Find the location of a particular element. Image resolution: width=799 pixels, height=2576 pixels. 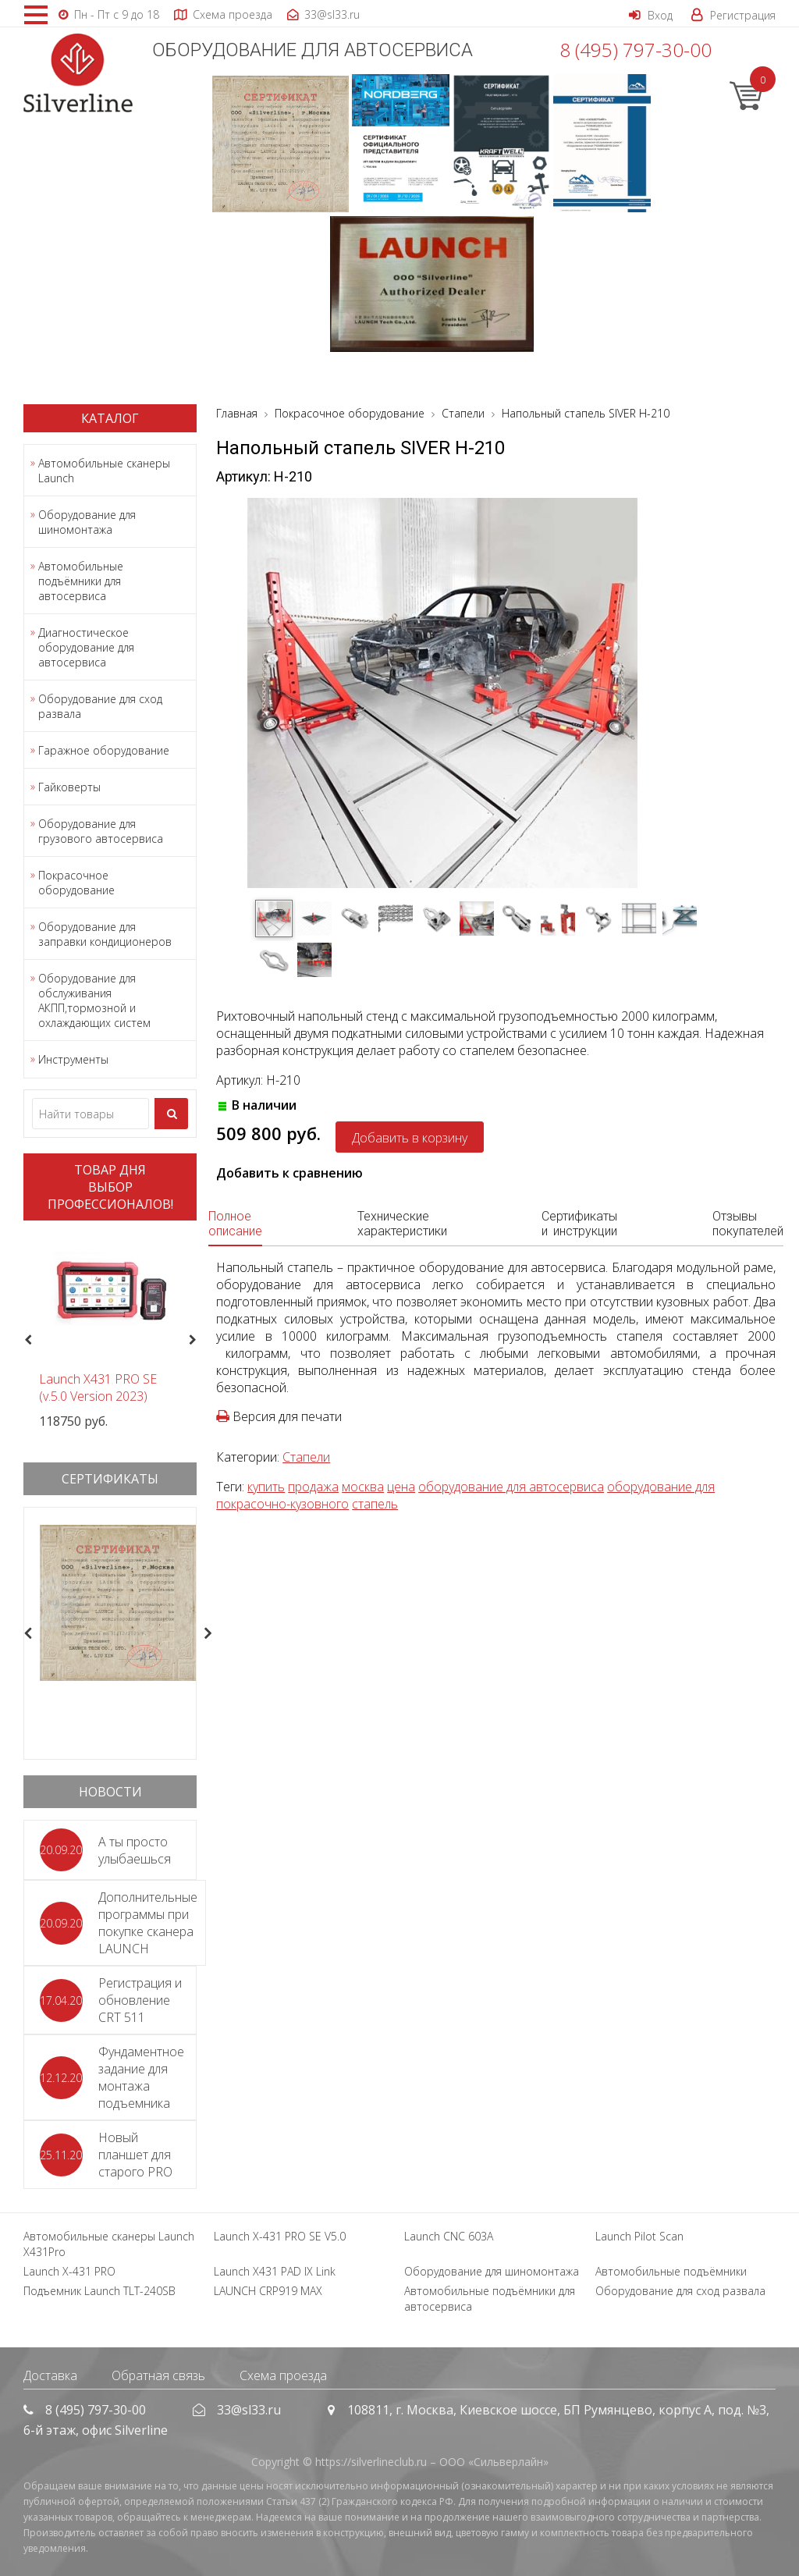

Фундаментное задание для монтажа подъемника is located at coordinates (141, 2077).